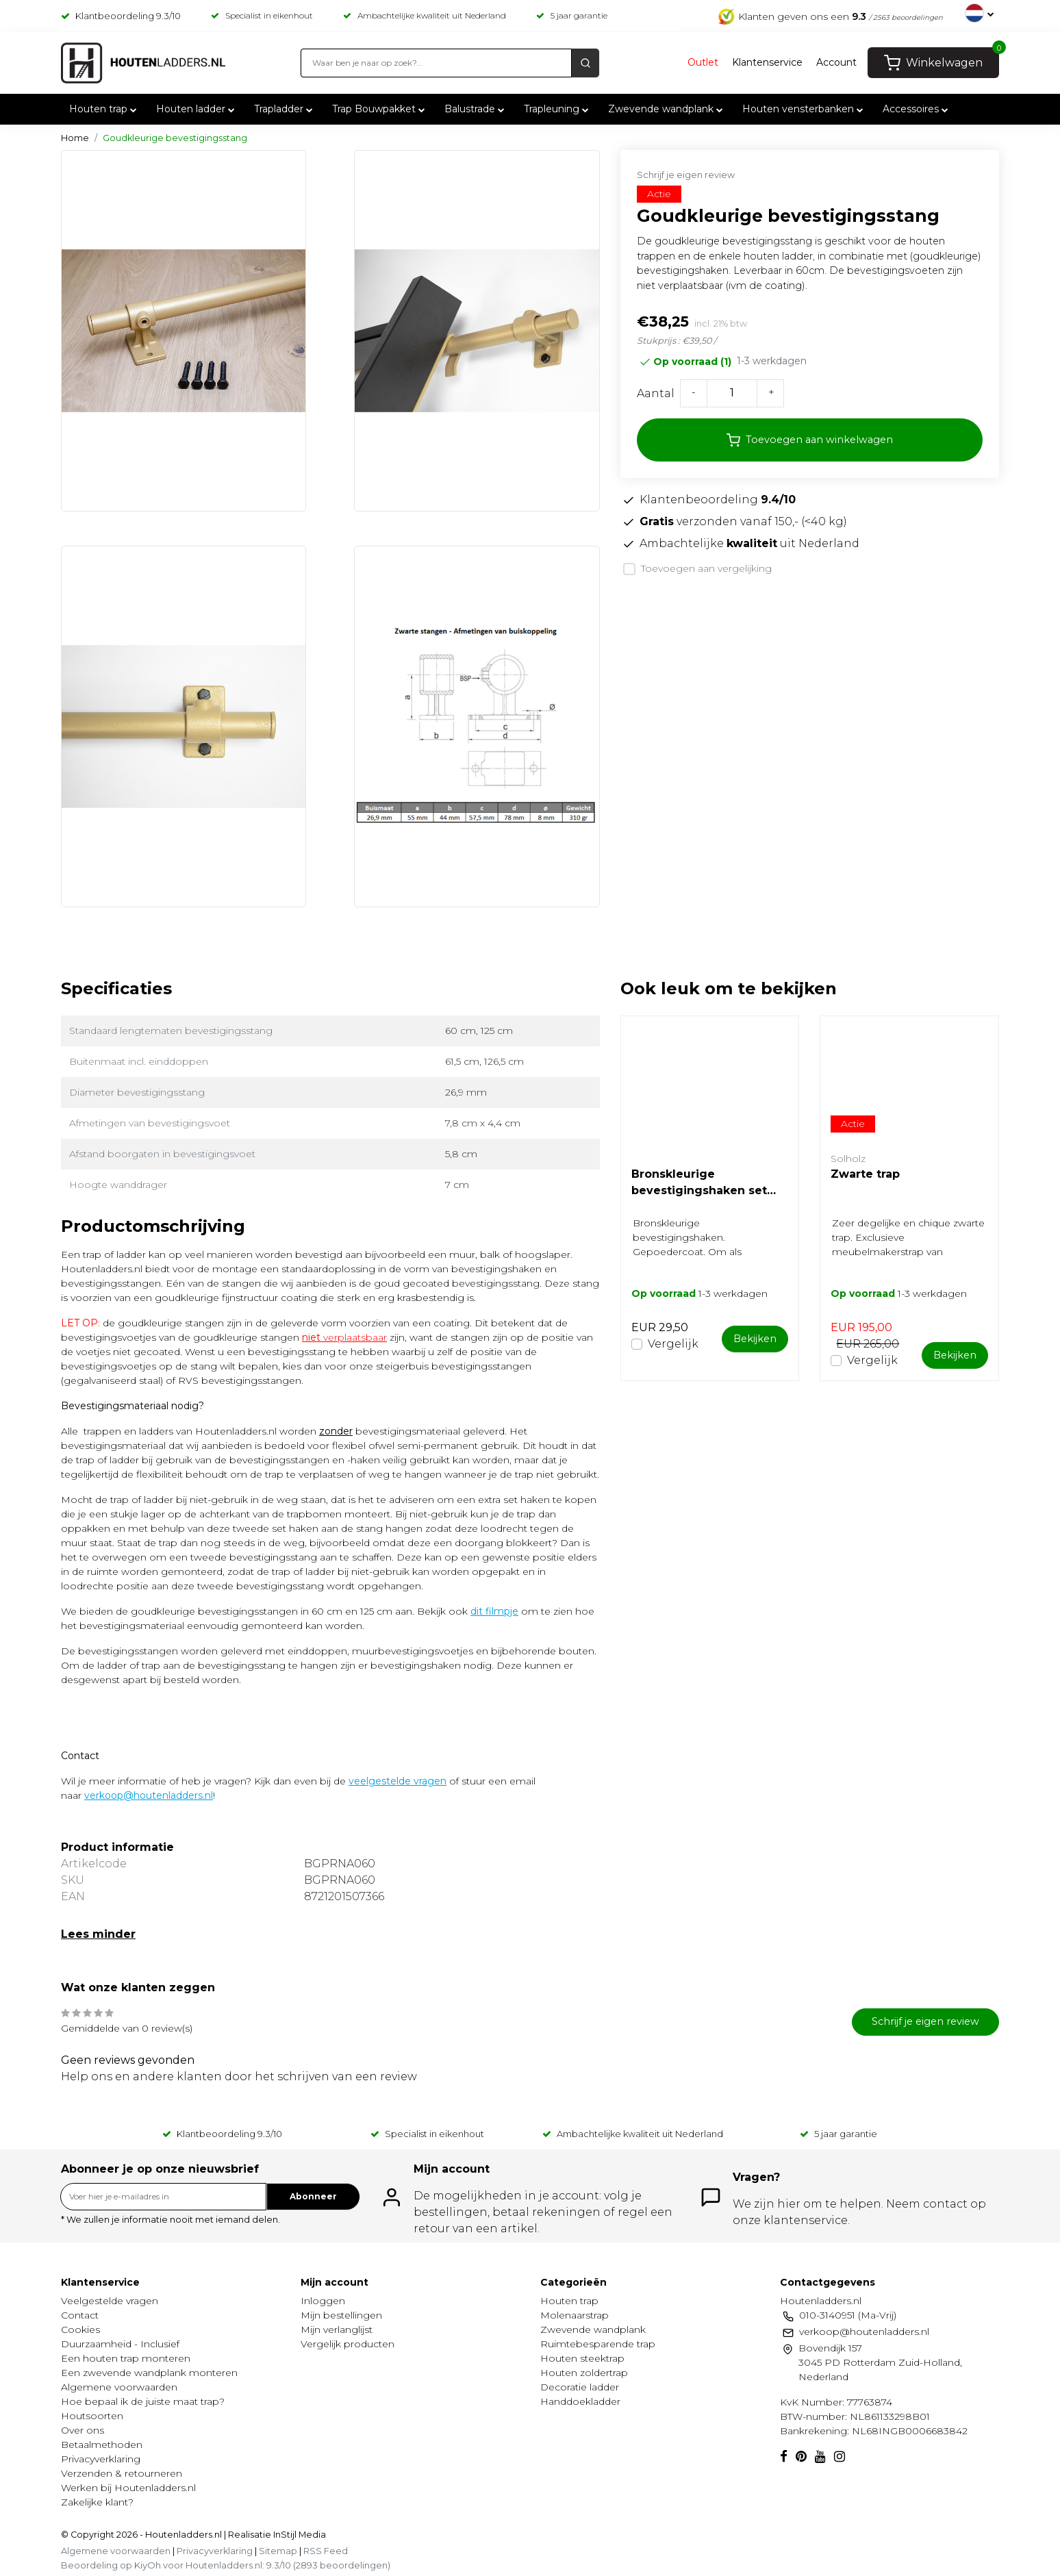 The width and height of the screenshot is (1060, 2576). Describe the element at coordinates (128, 2488) in the screenshot. I see `Werken bij Houtenladders.nl` at that location.